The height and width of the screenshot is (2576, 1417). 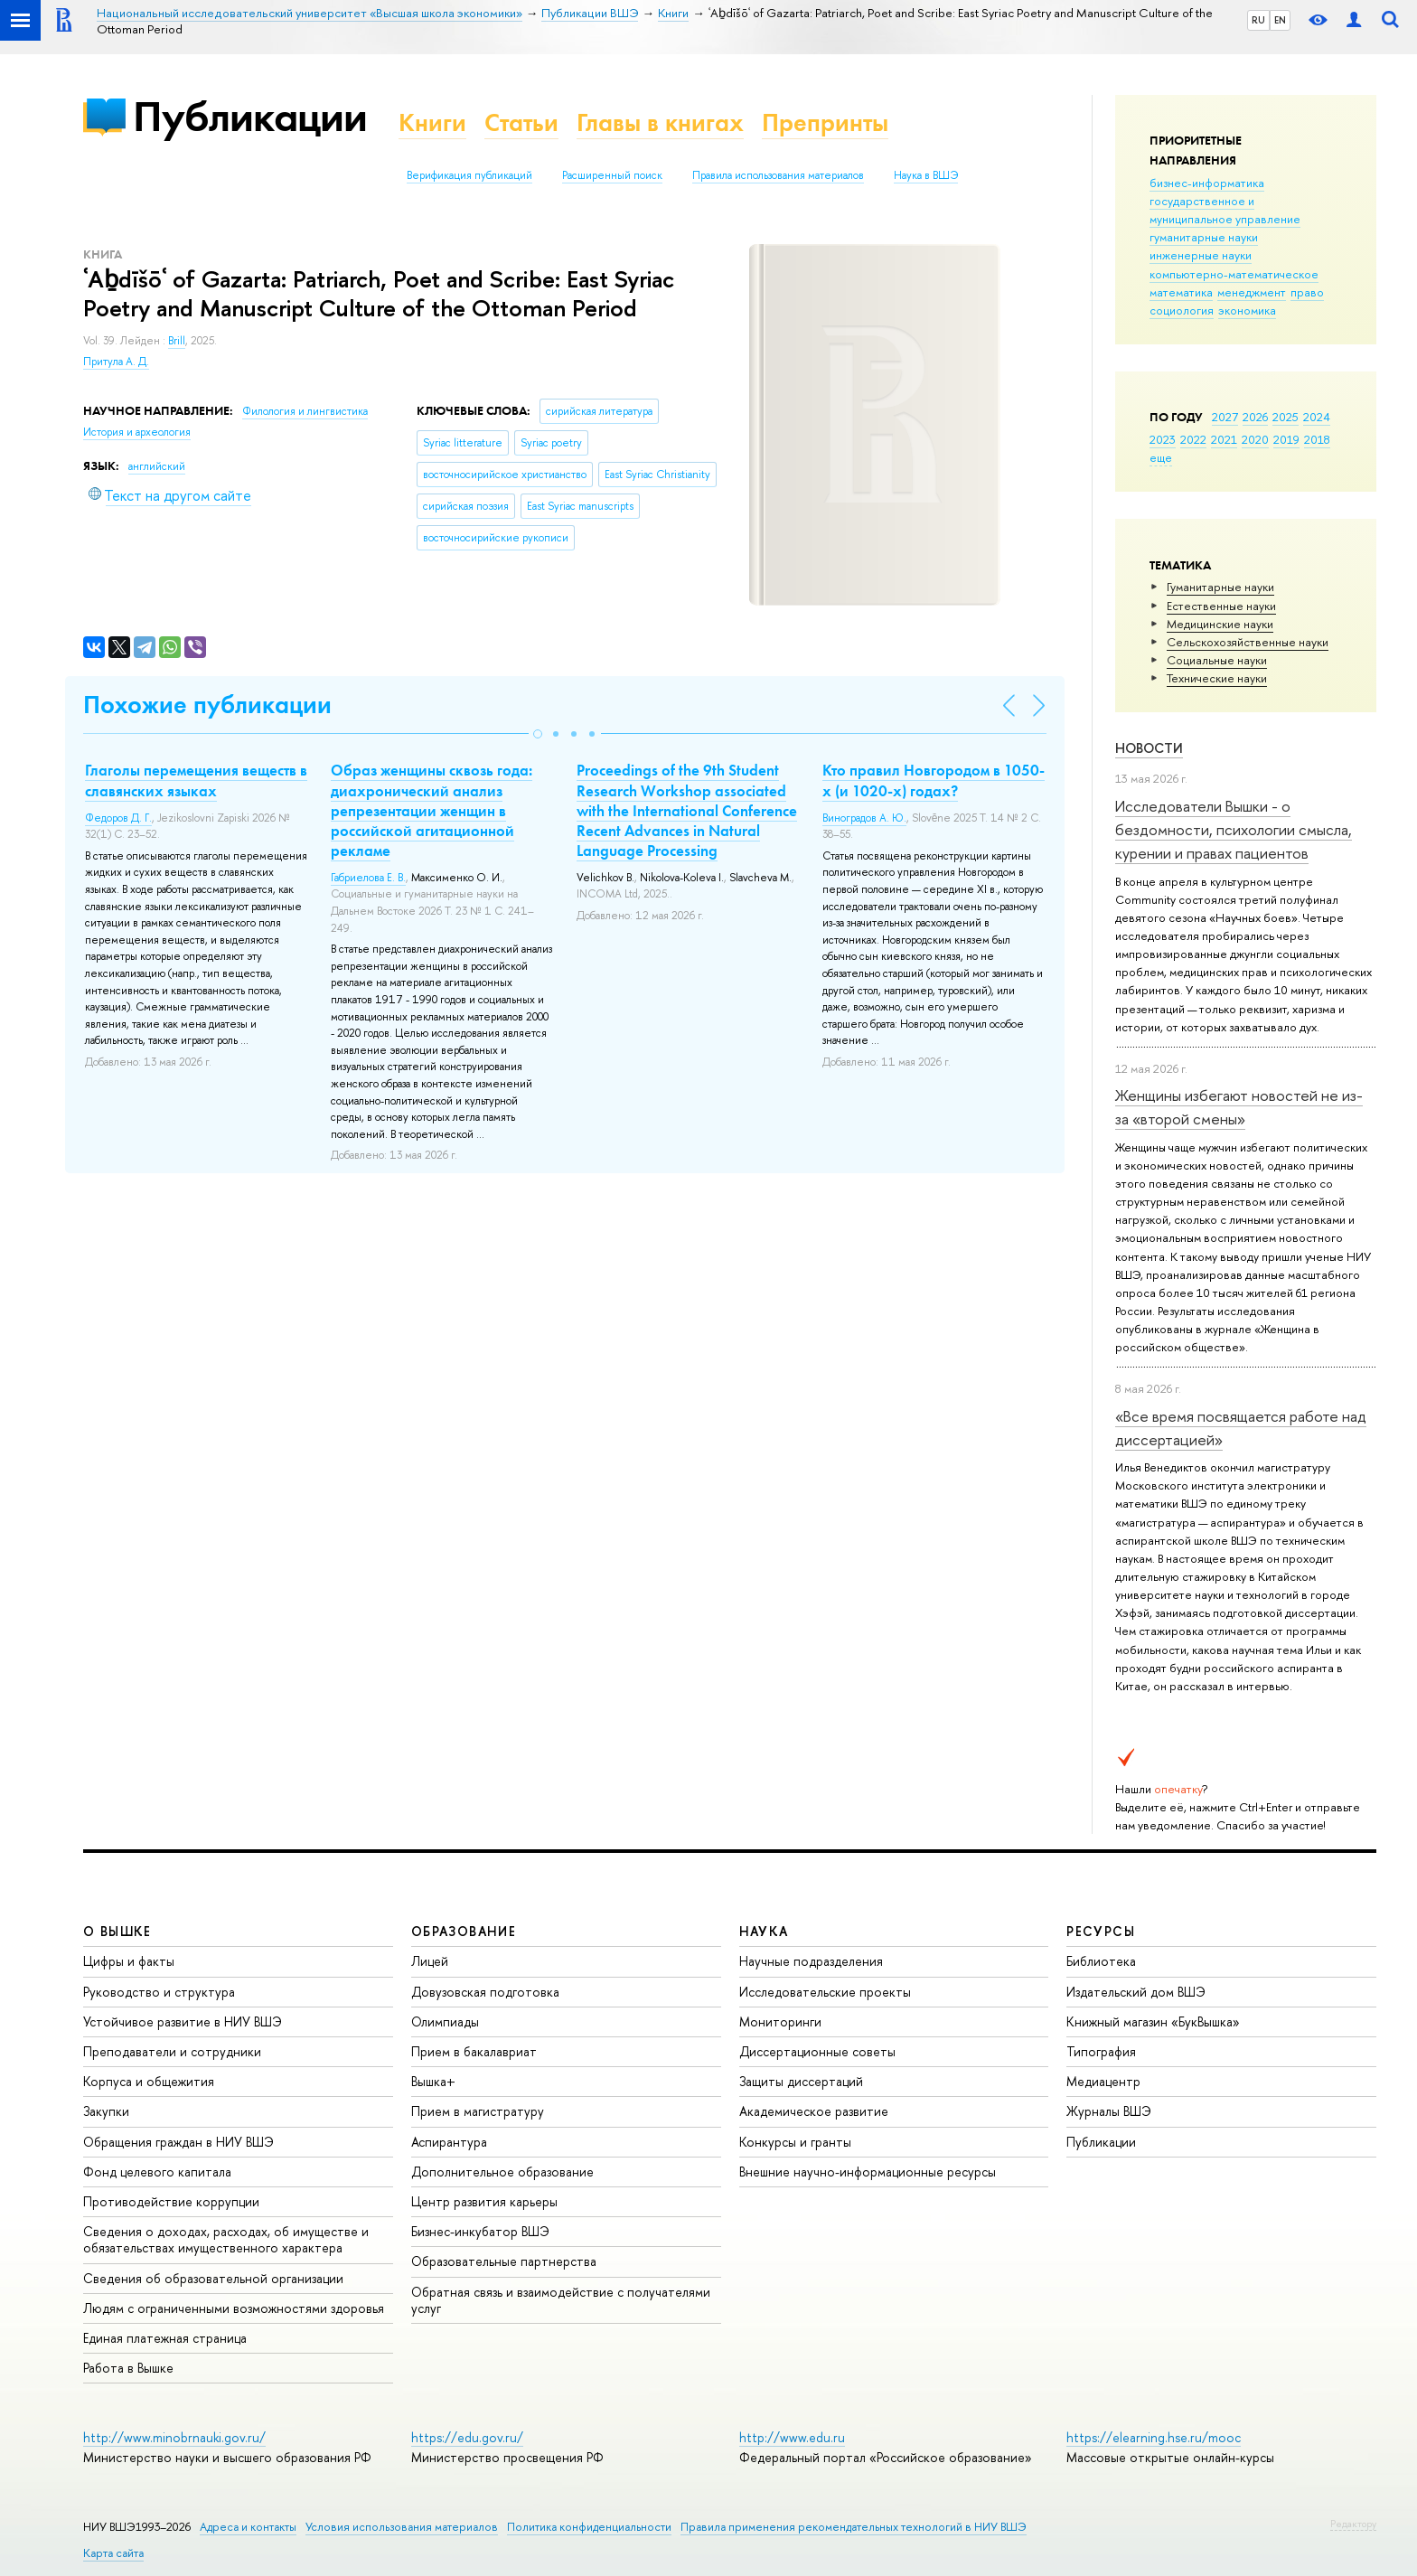 I want to click on 2023, so click(x=1163, y=439).